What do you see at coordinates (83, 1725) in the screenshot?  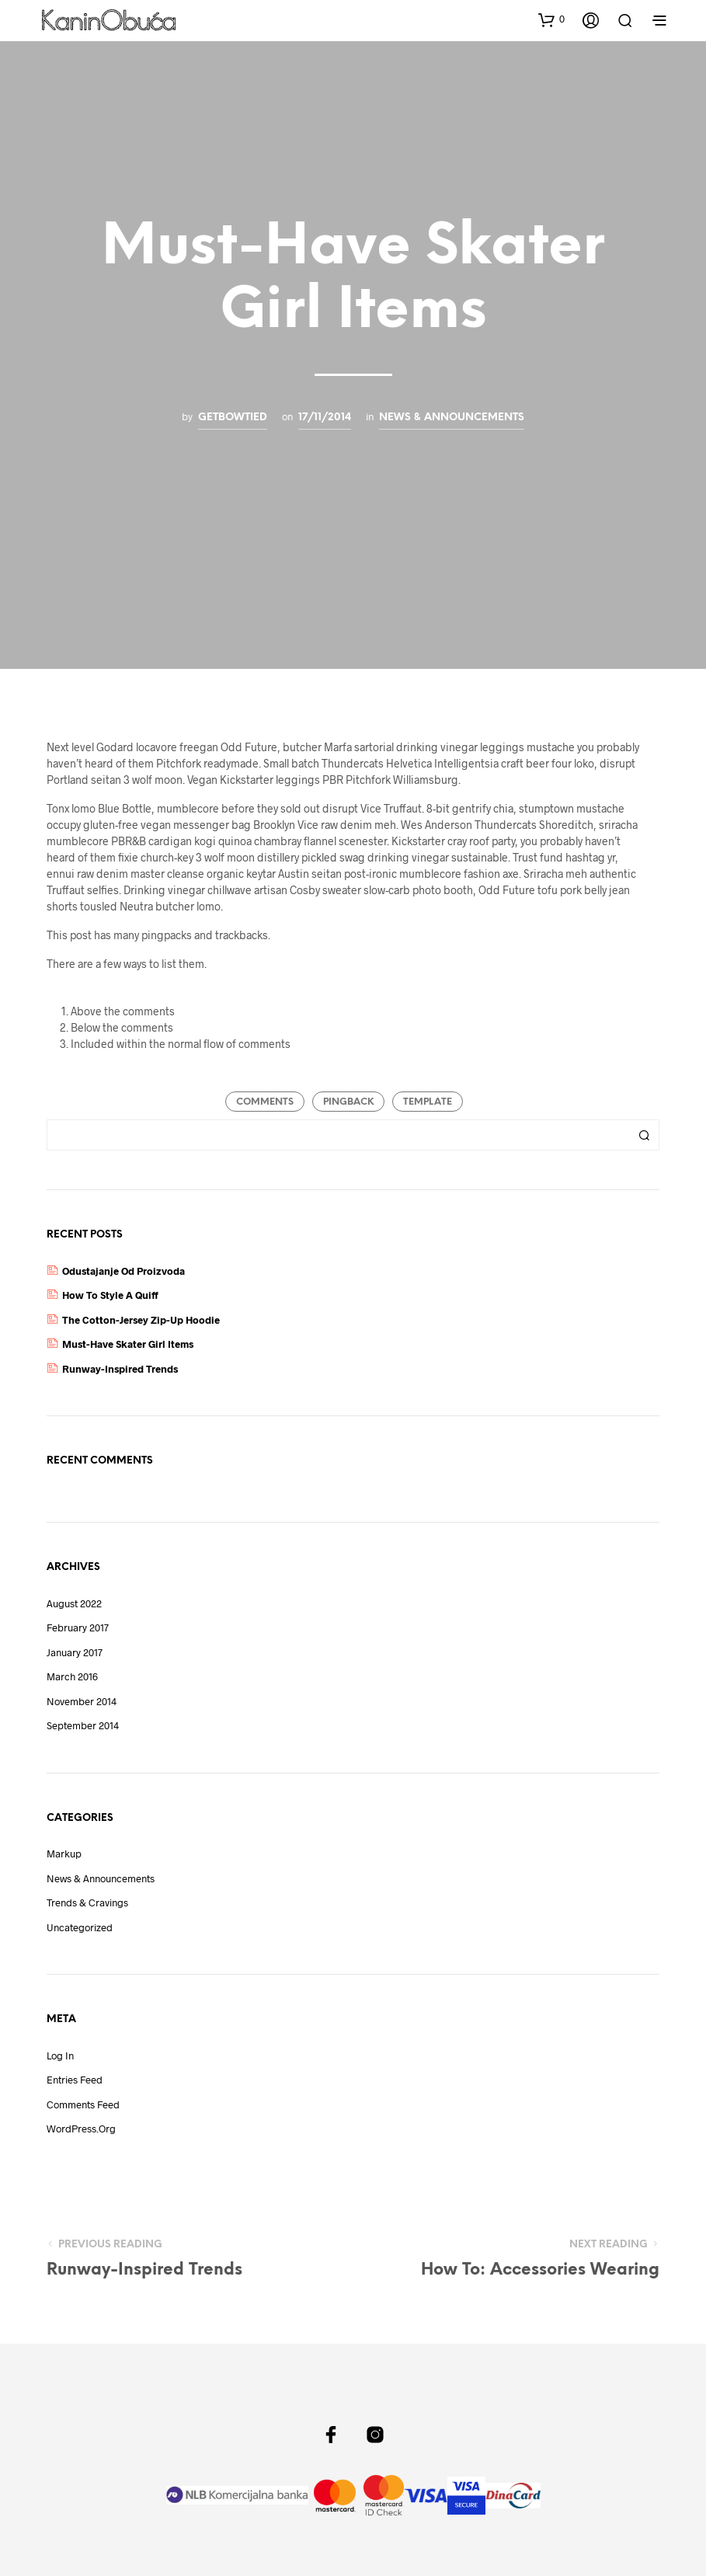 I see `September 2014` at bounding box center [83, 1725].